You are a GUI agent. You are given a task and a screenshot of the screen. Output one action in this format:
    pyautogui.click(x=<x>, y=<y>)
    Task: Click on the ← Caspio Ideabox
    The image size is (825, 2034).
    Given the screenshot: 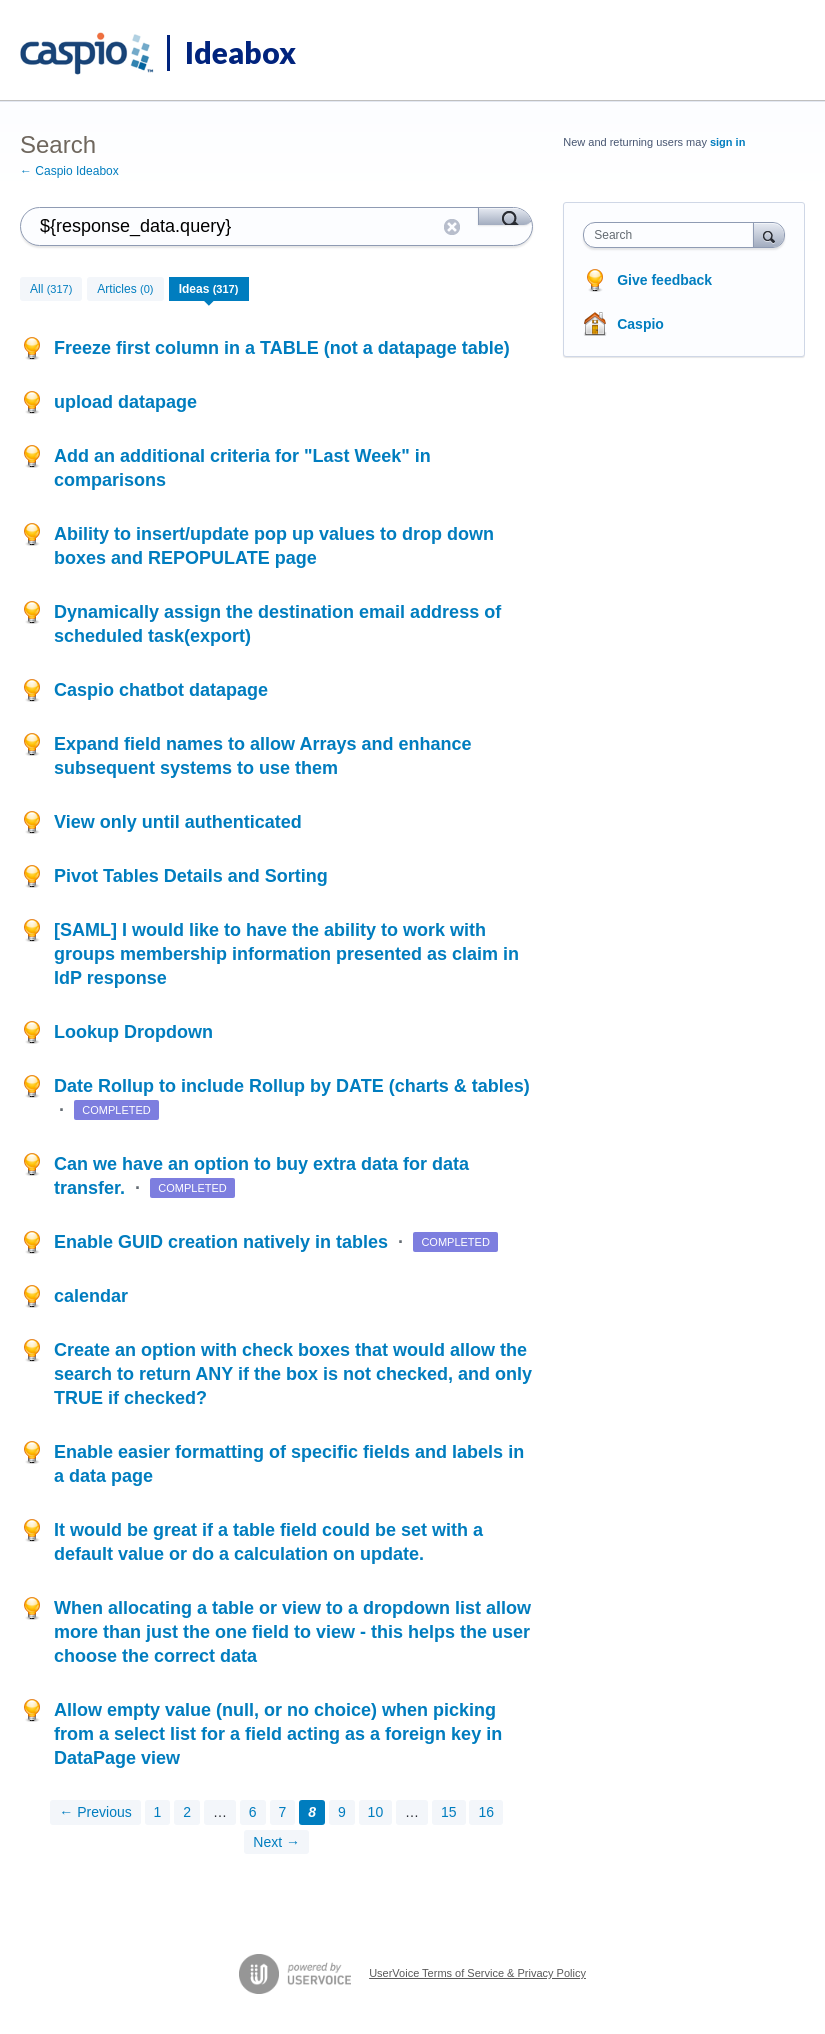 What is the action you would take?
    pyautogui.click(x=69, y=171)
    